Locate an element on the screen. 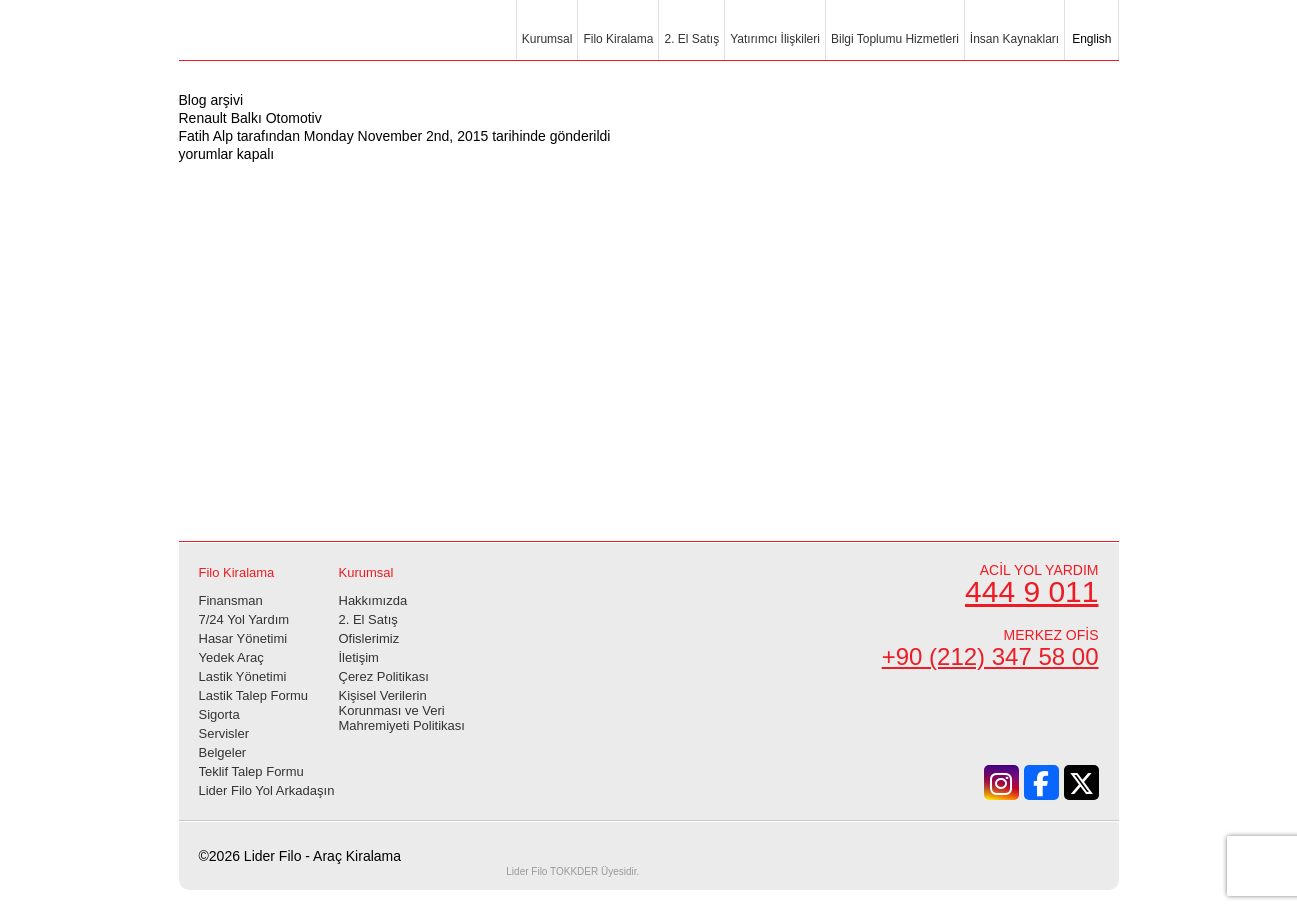 The height and width of the screenshot is (910, 1297). Belgeler is located at coordinates (223, 752).